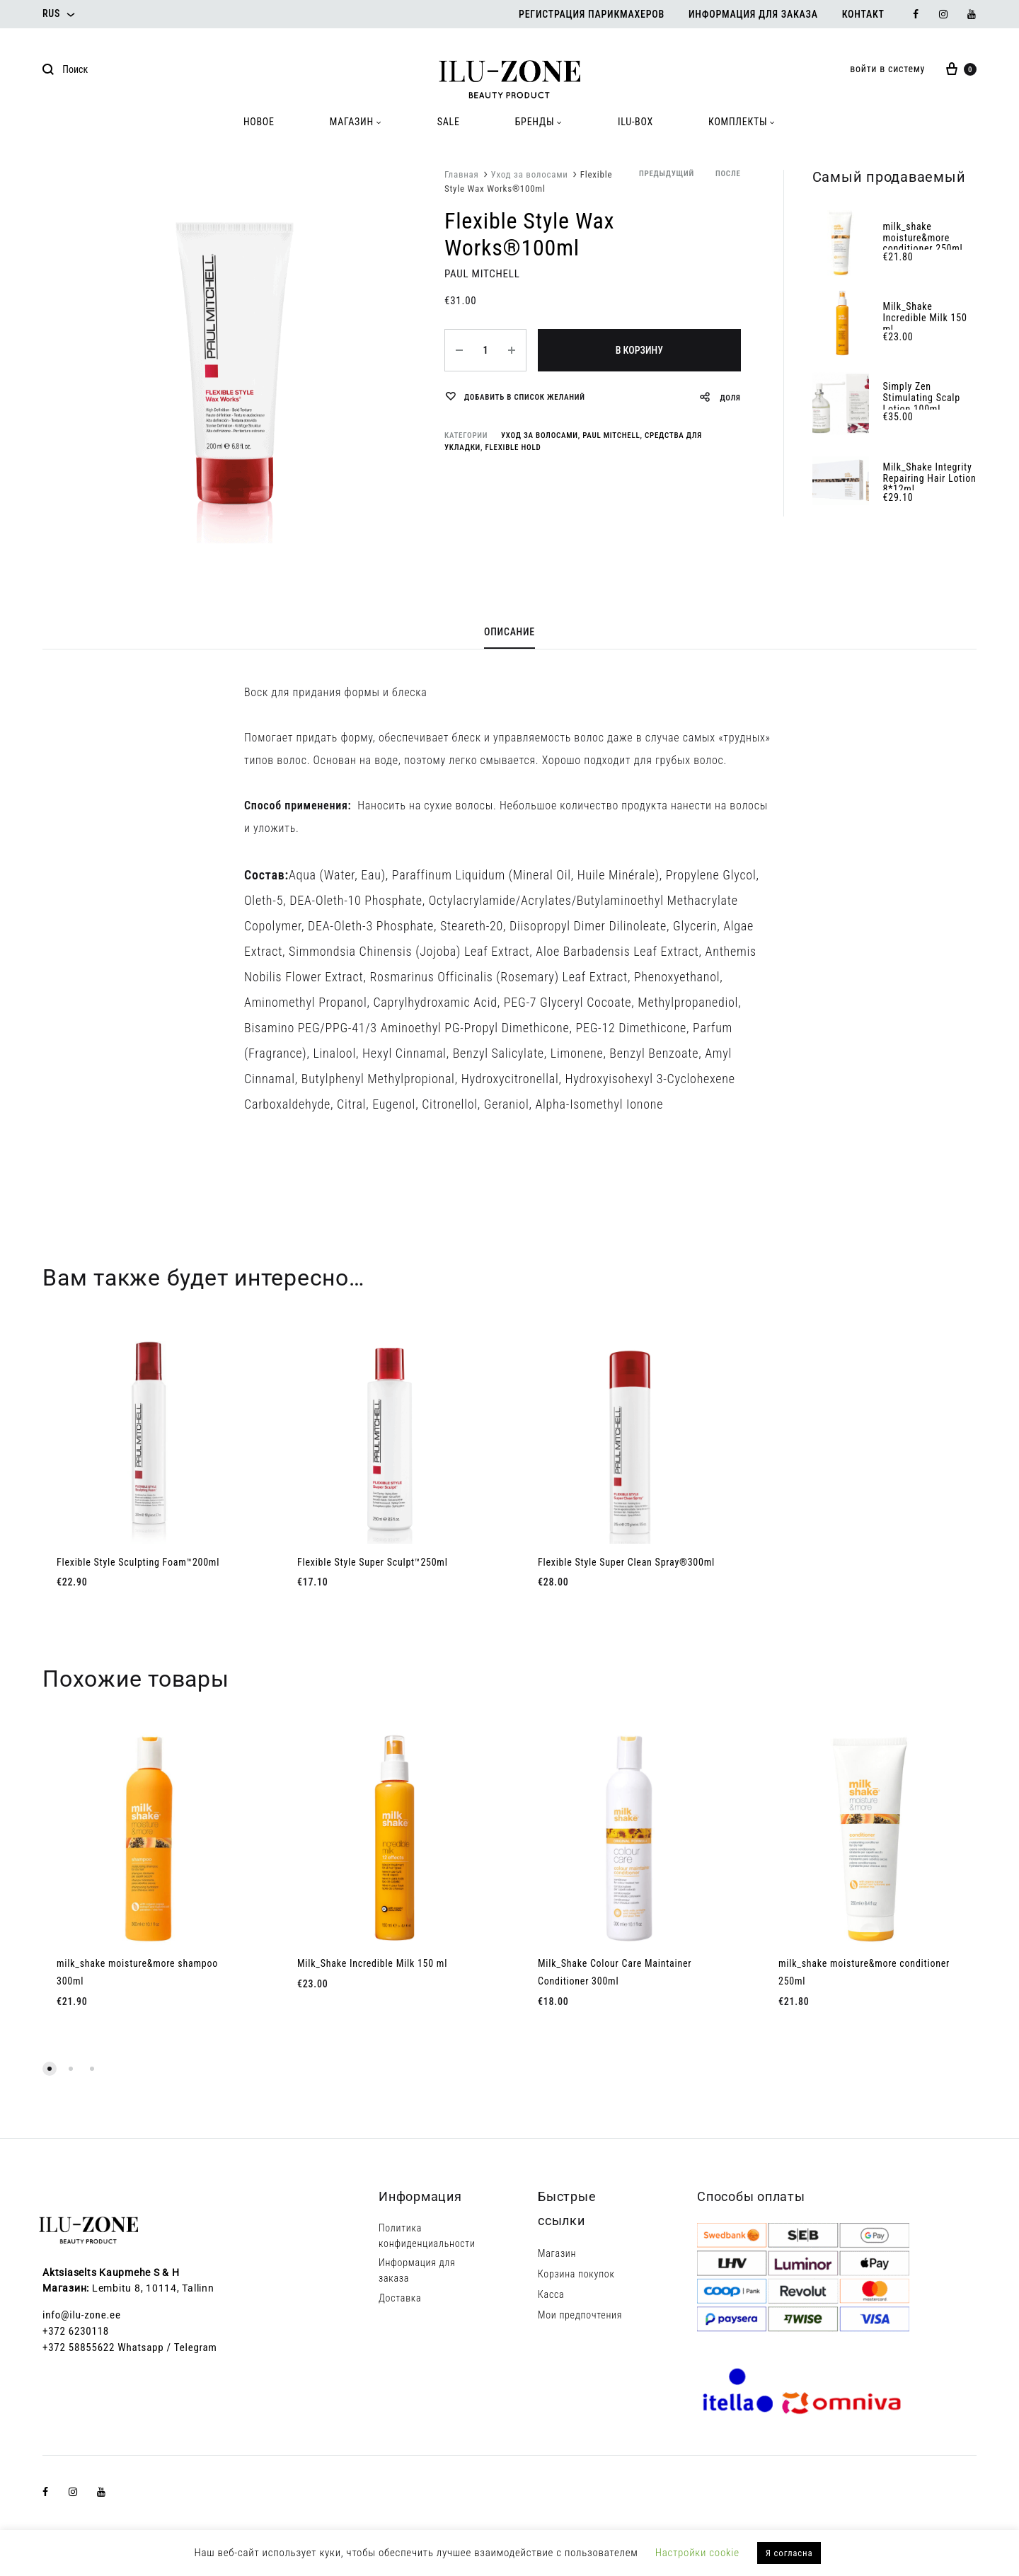 This screenshot has height=2576, width=1019. Describe the element at coordinates (372, 1963) in the screenshot. I see `Milk_Shake Incredible Milk 150 ml` at that location.